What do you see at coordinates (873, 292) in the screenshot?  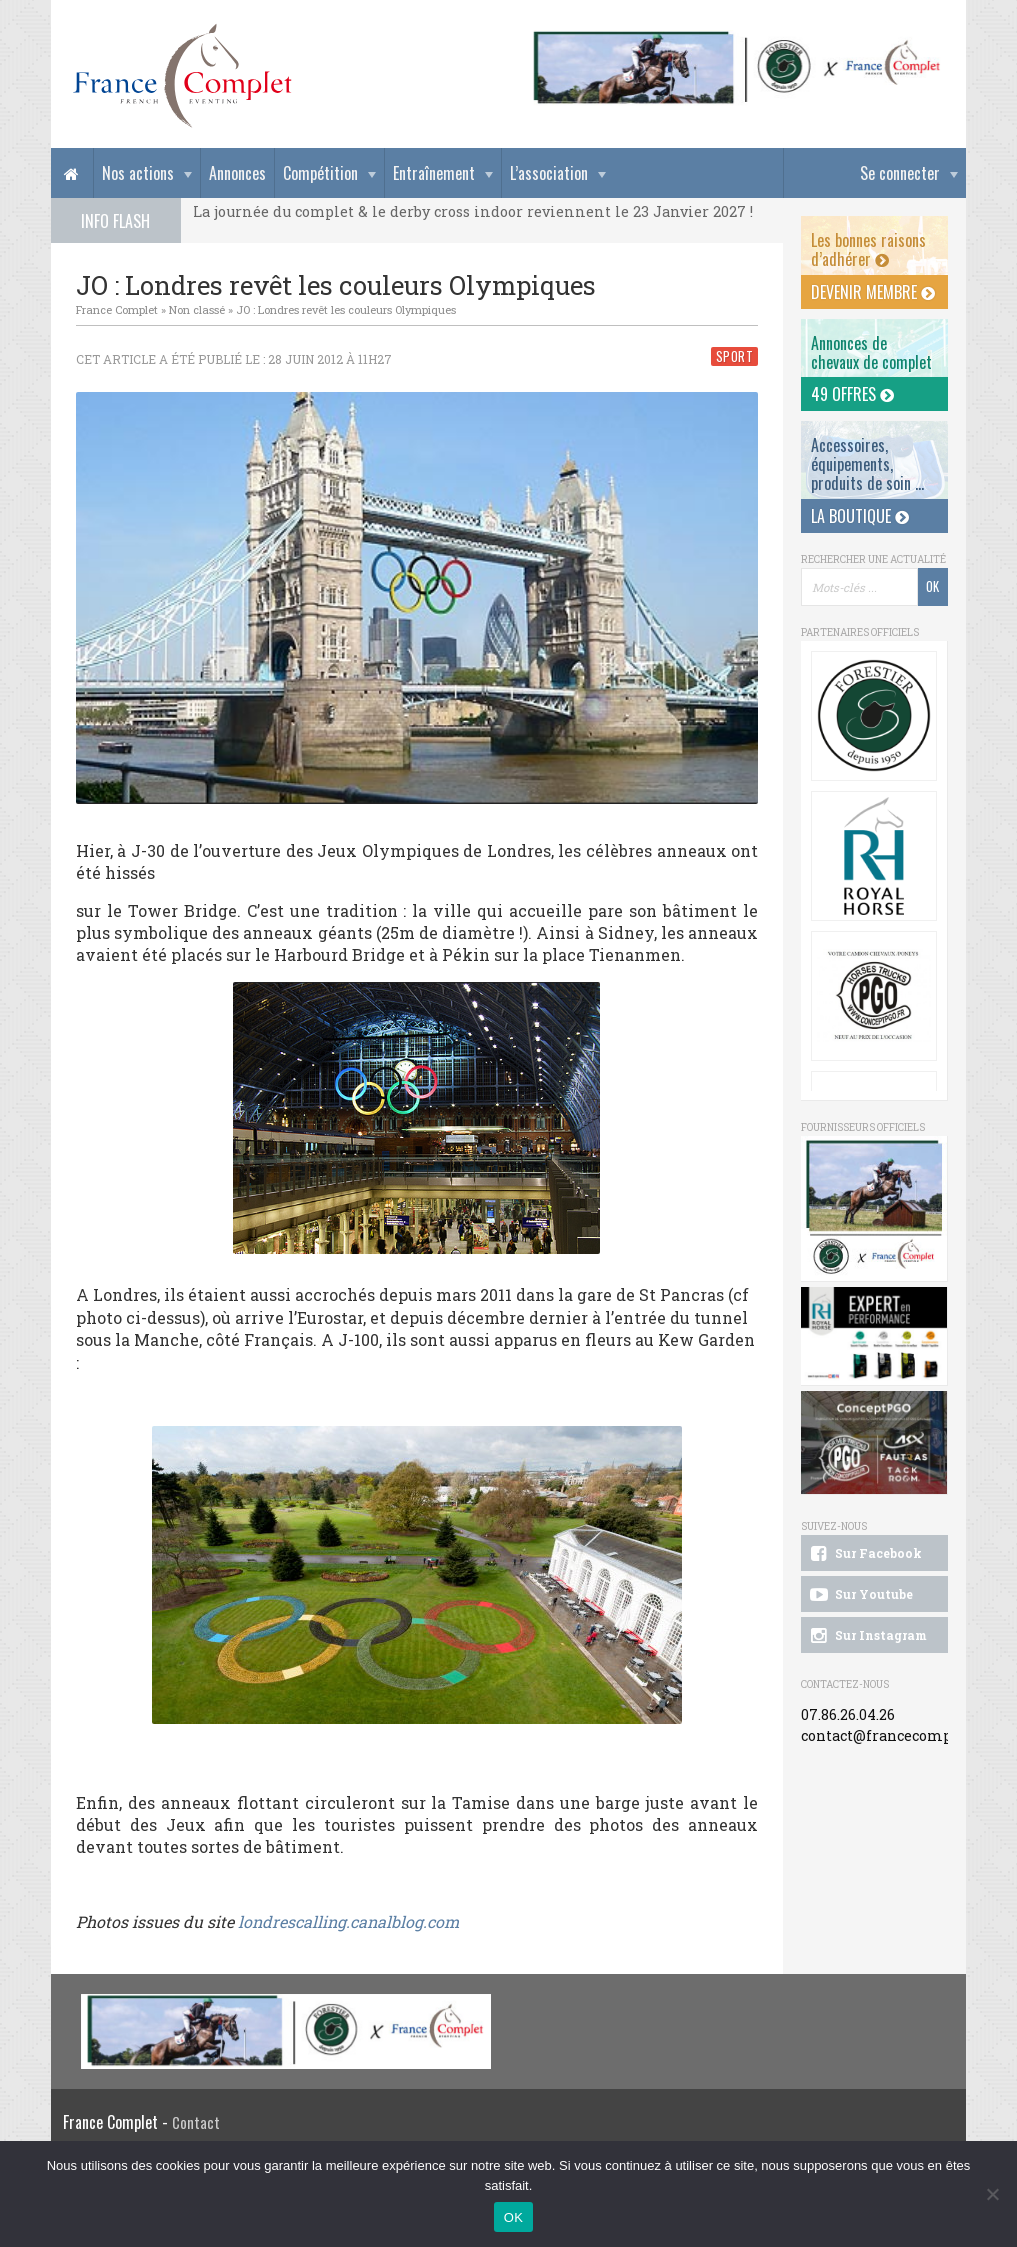 I see `Devenir membre` at bounding box center [873, 292].